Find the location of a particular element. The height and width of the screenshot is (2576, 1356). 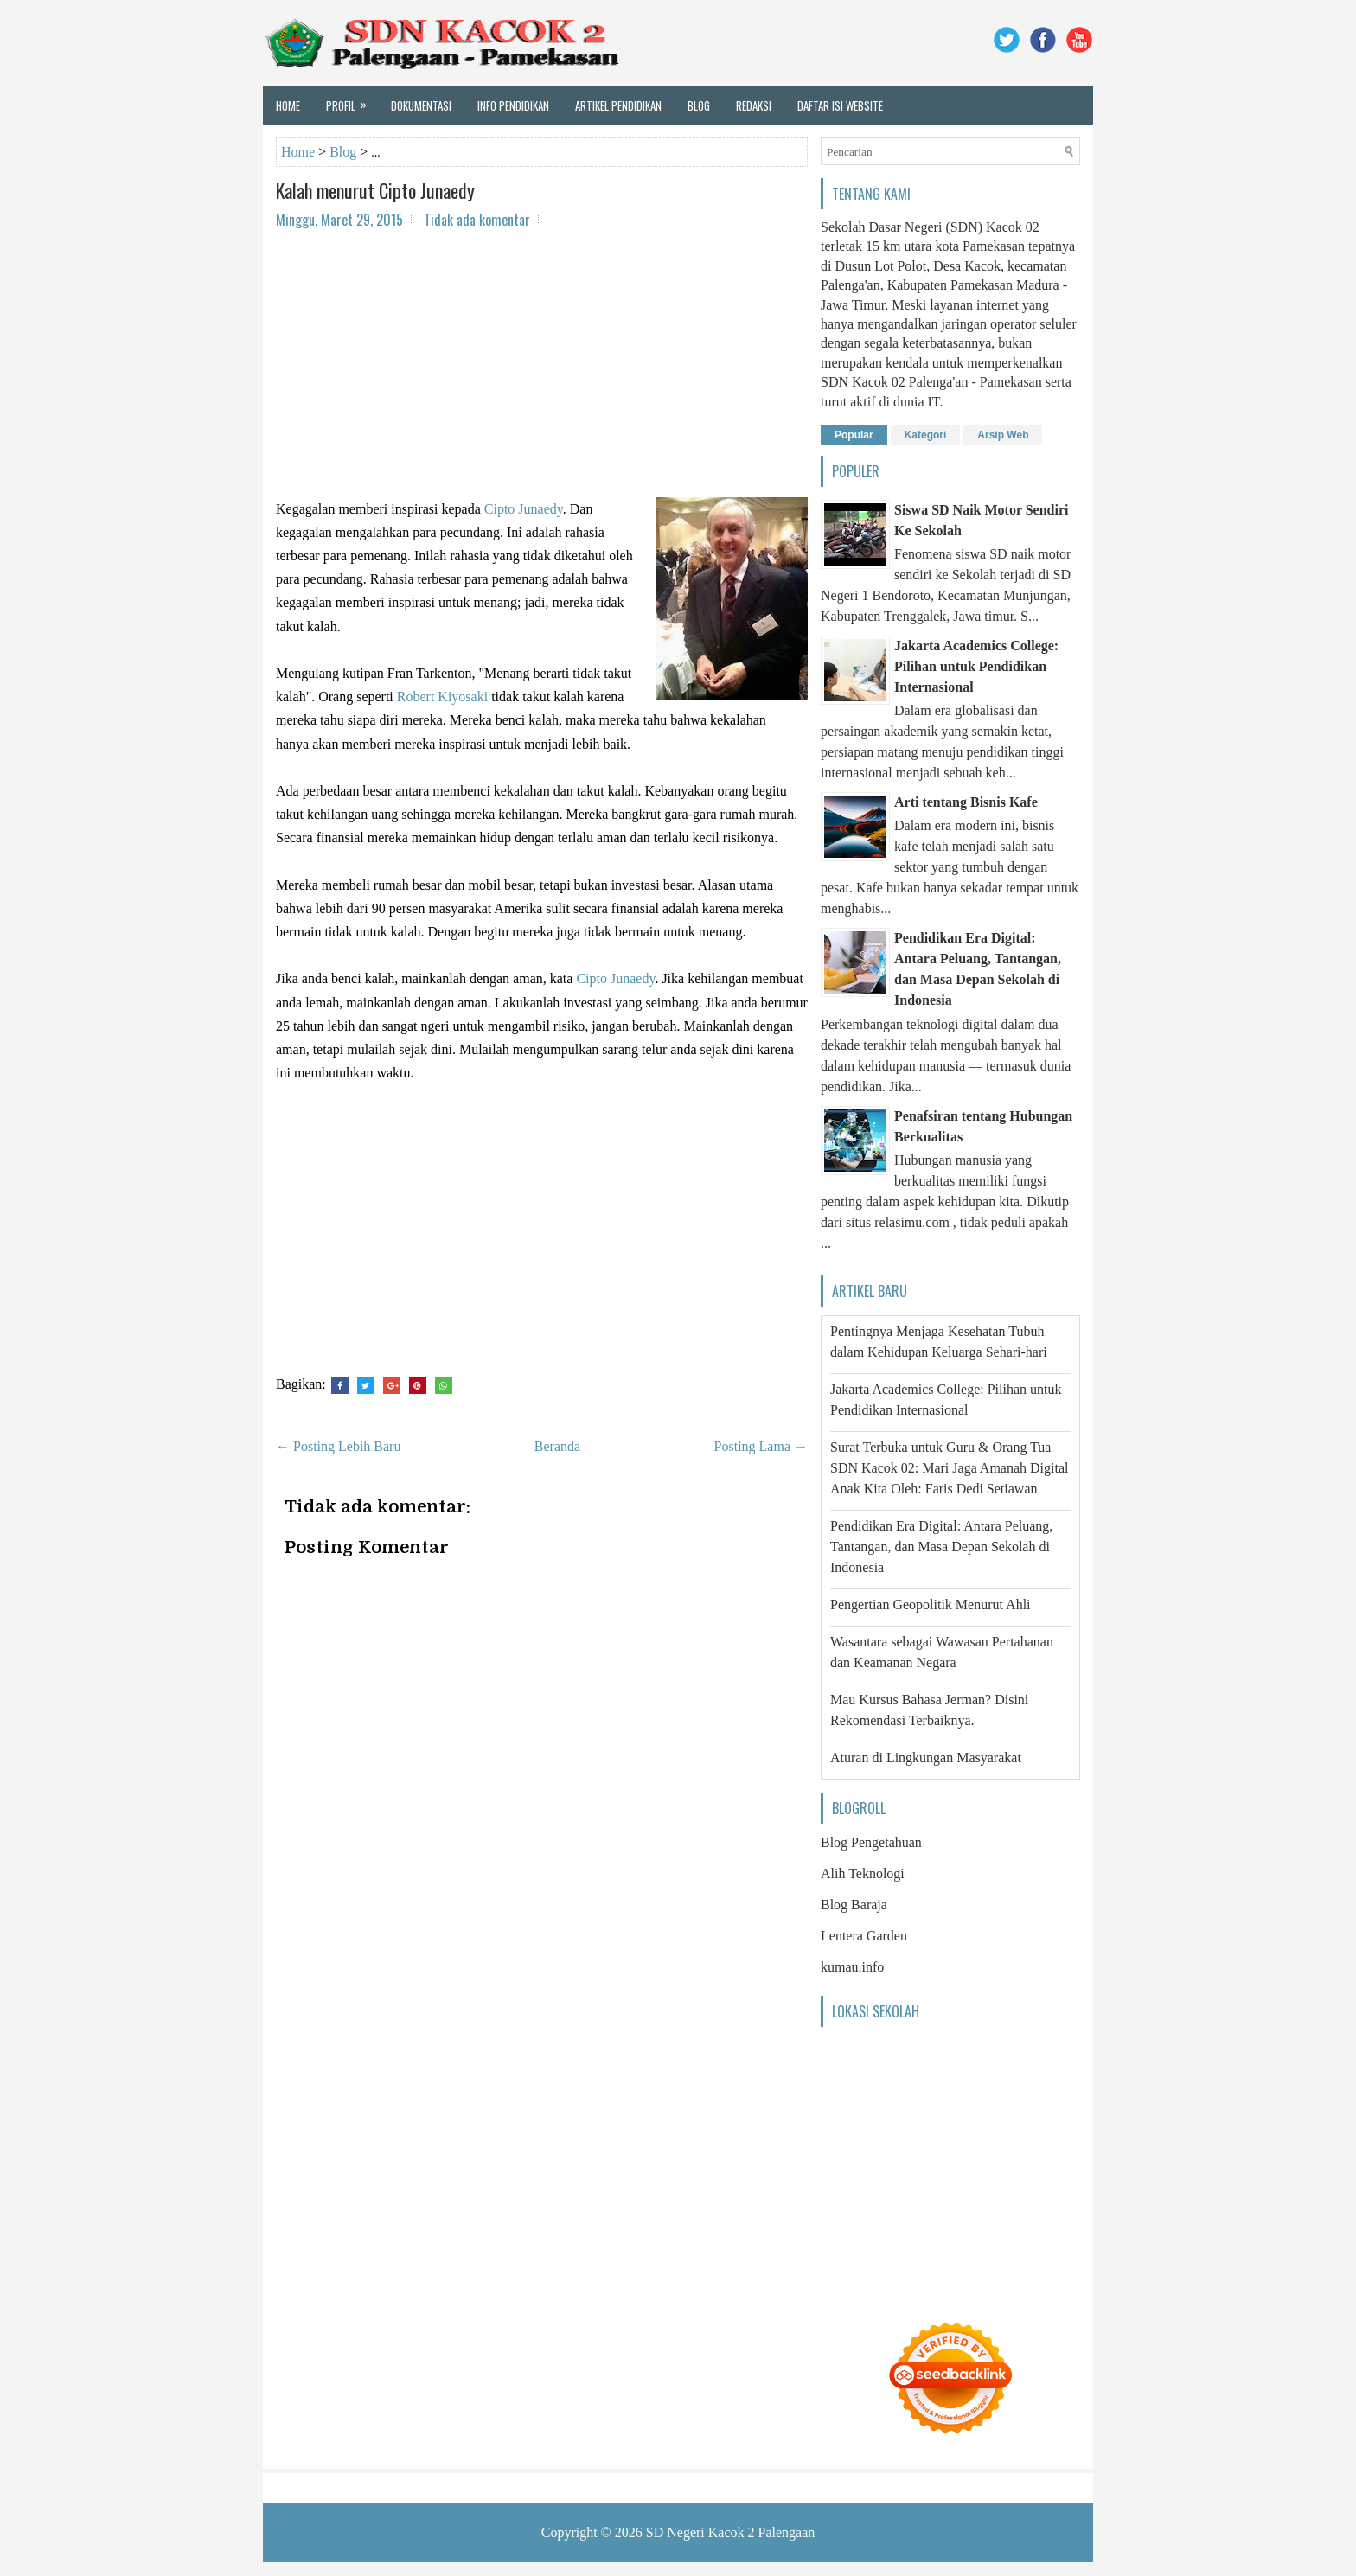

Surat Terbuka untuk Guru & Orang Tua SDN Kacok 02: Mari Jaga Amanah Digital Anak Kita Oleh: Faris Dedi Setiawan is located at coordinates (949, 1468).